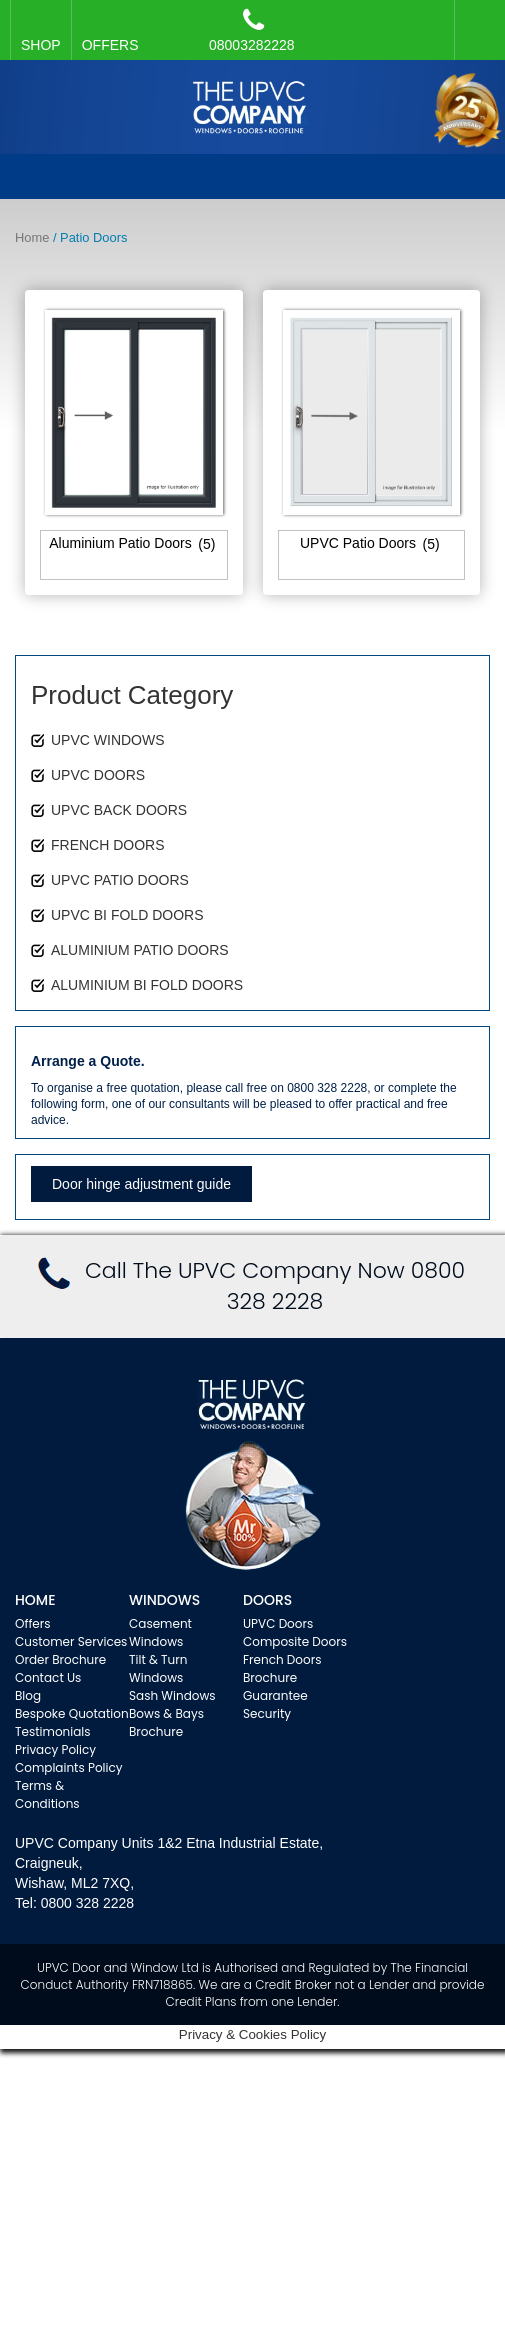  Describe the element at coordinates (267, 1713) in the screenshot. I see `Security` at that location.